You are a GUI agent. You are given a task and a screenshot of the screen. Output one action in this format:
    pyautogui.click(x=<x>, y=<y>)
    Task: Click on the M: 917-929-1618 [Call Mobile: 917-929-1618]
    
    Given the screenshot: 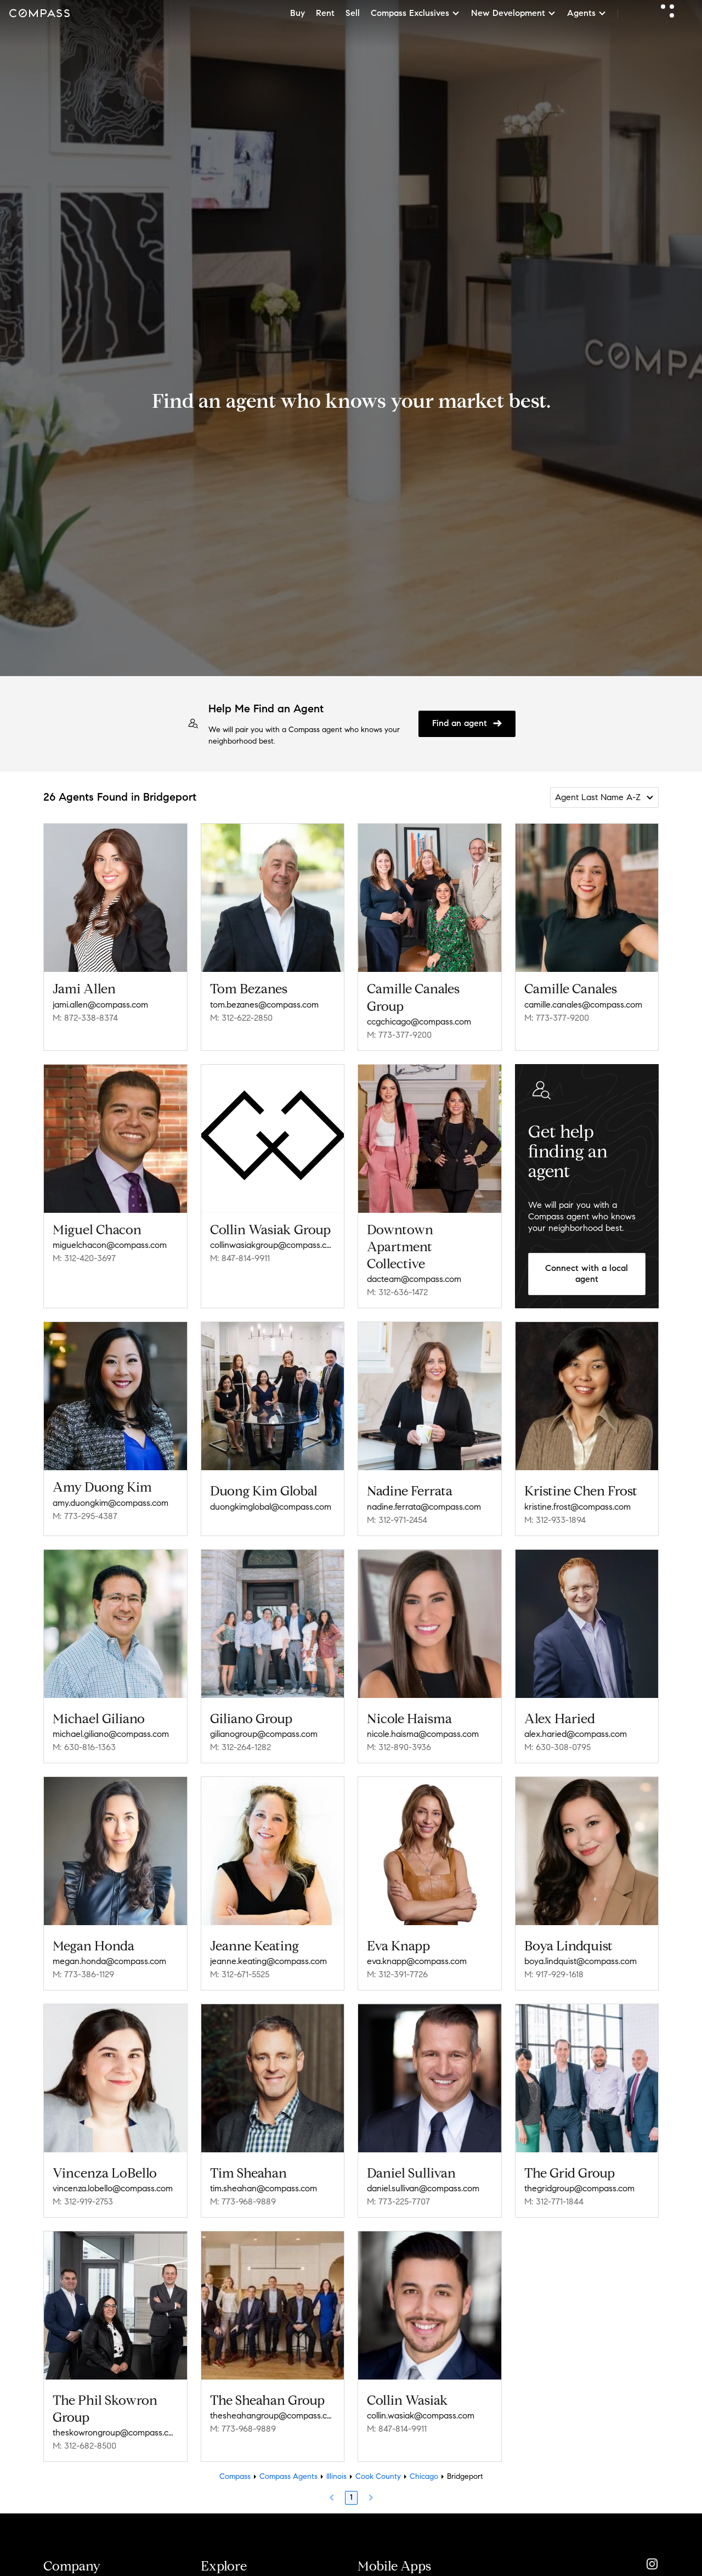 What is the action you would take?
    pyautogui.click(x=554, y=1974)
    